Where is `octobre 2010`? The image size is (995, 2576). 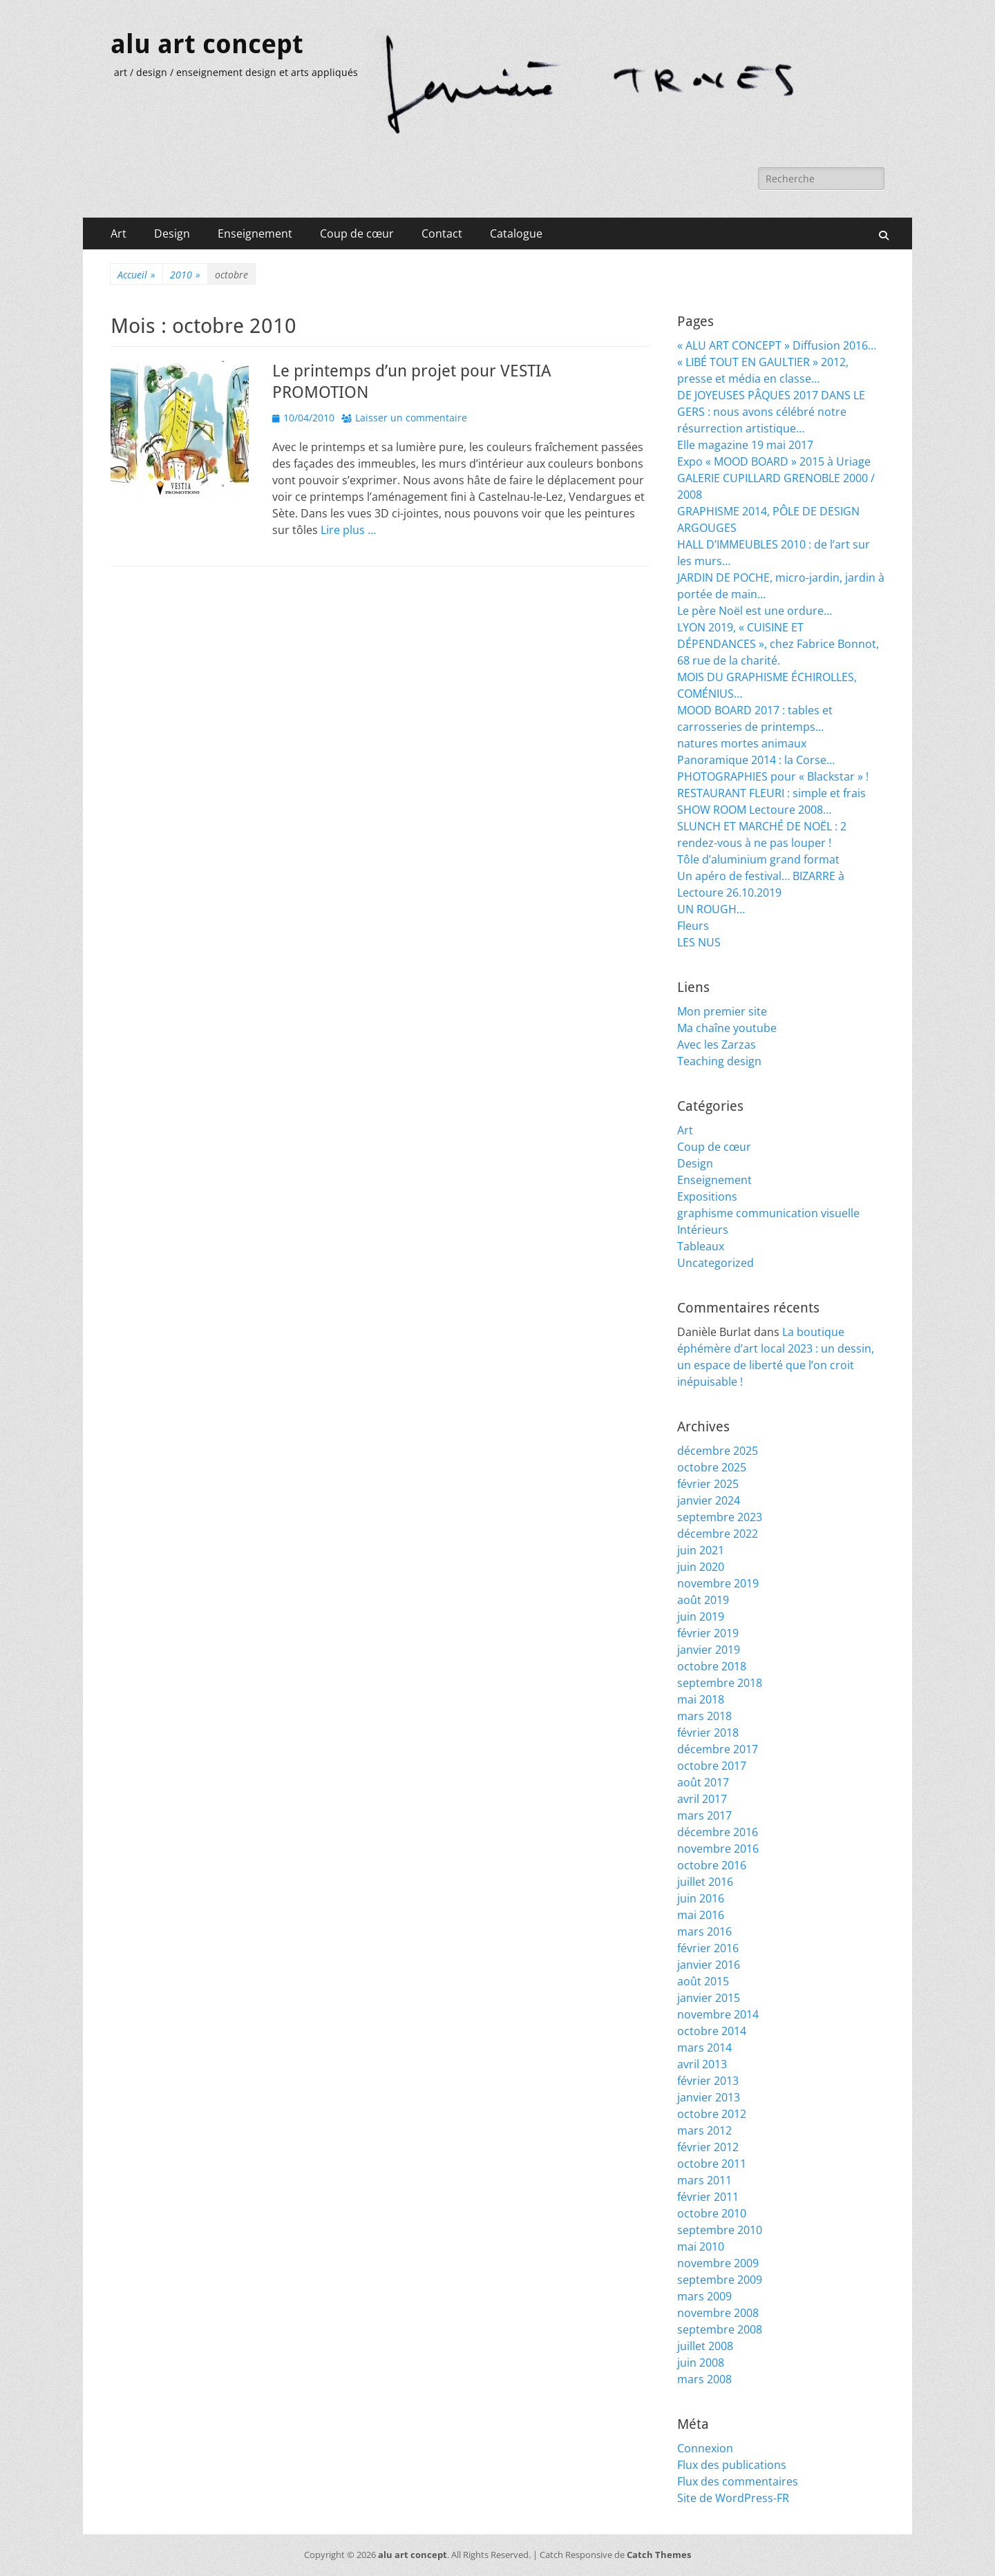 octobre 2010 is located at coordinates (711, 2213).